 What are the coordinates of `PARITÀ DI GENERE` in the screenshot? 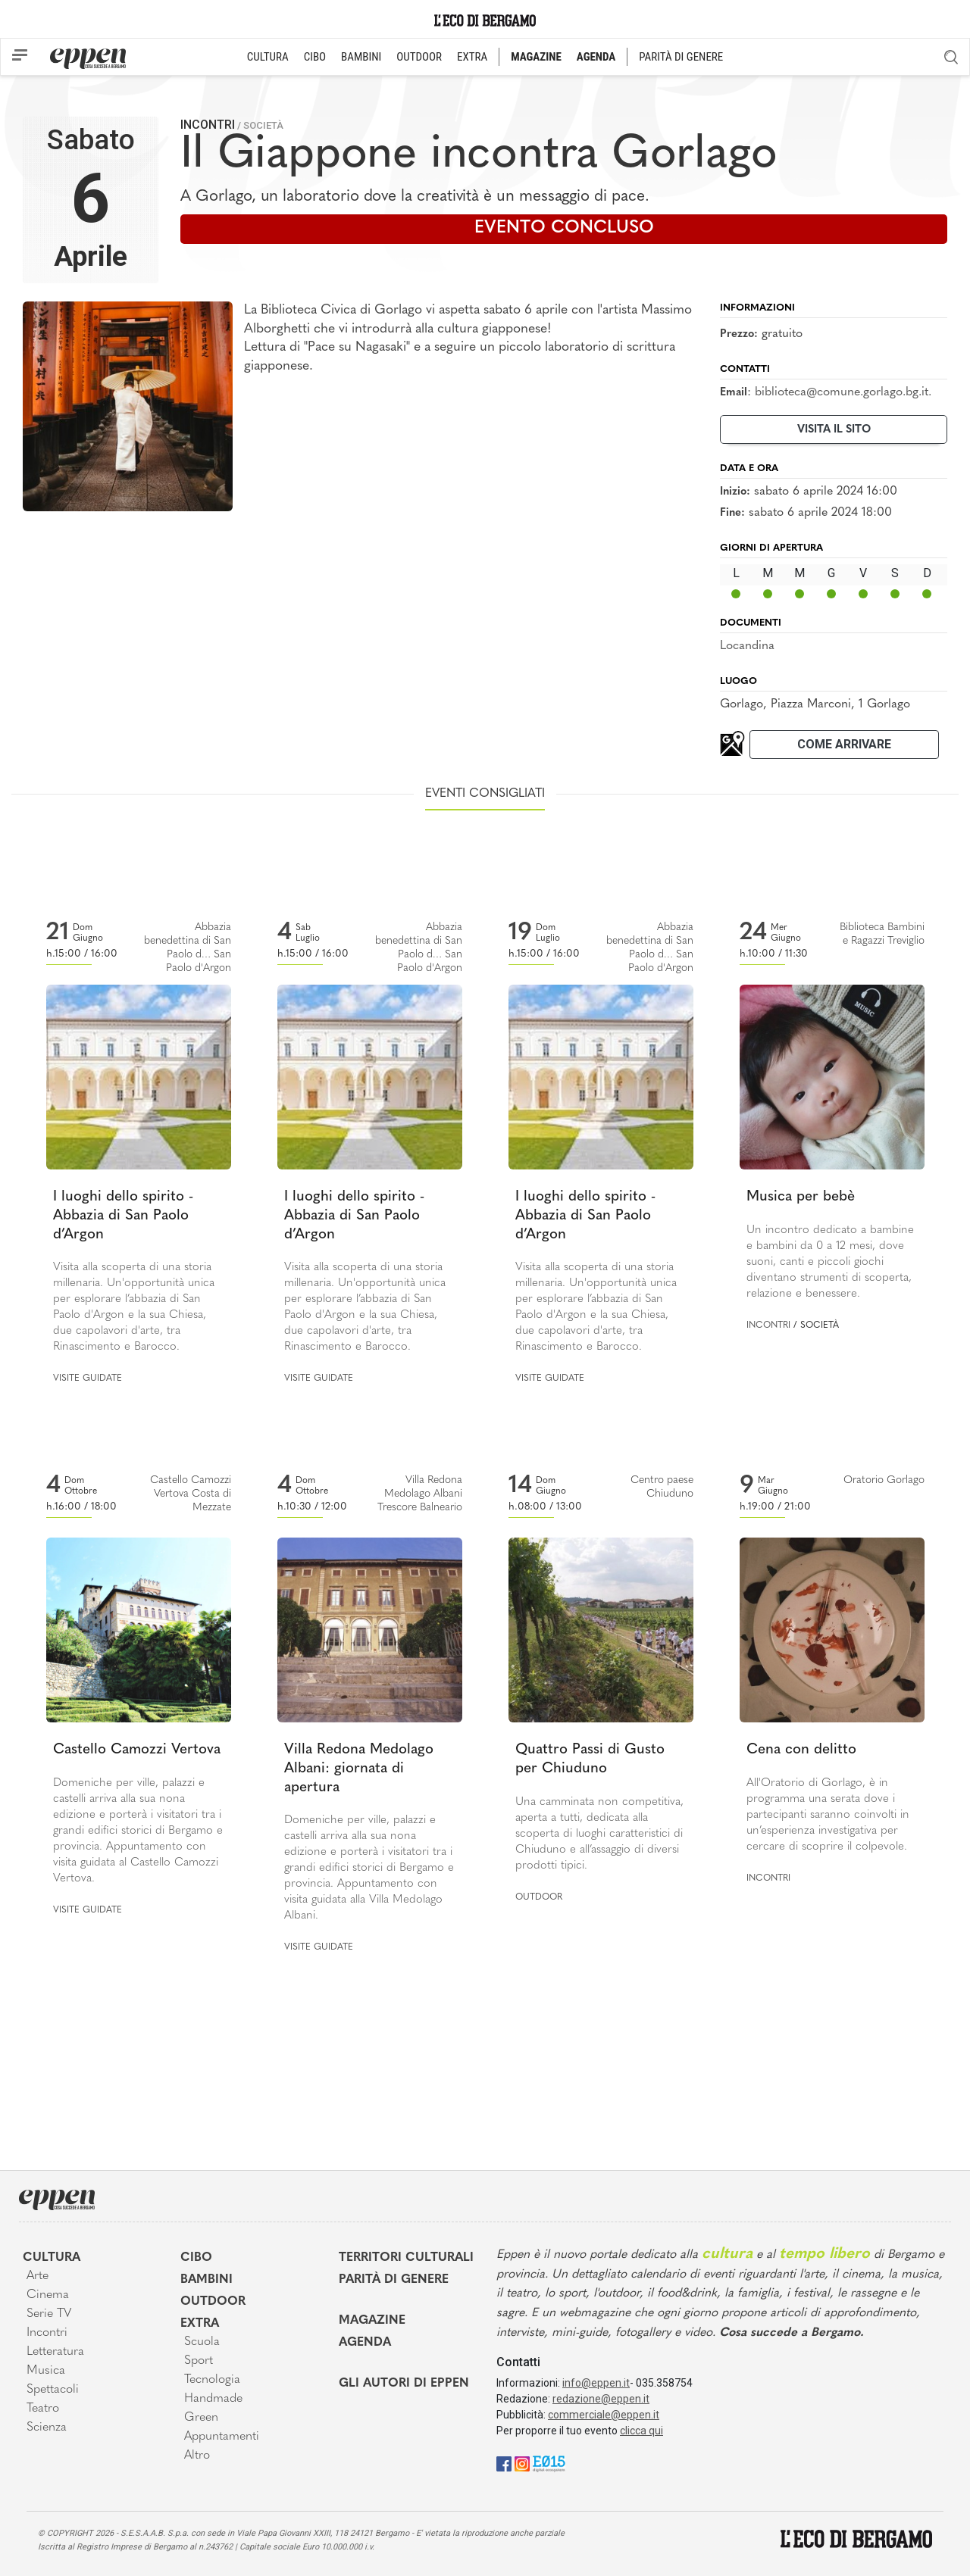 It's located at (681, 57).